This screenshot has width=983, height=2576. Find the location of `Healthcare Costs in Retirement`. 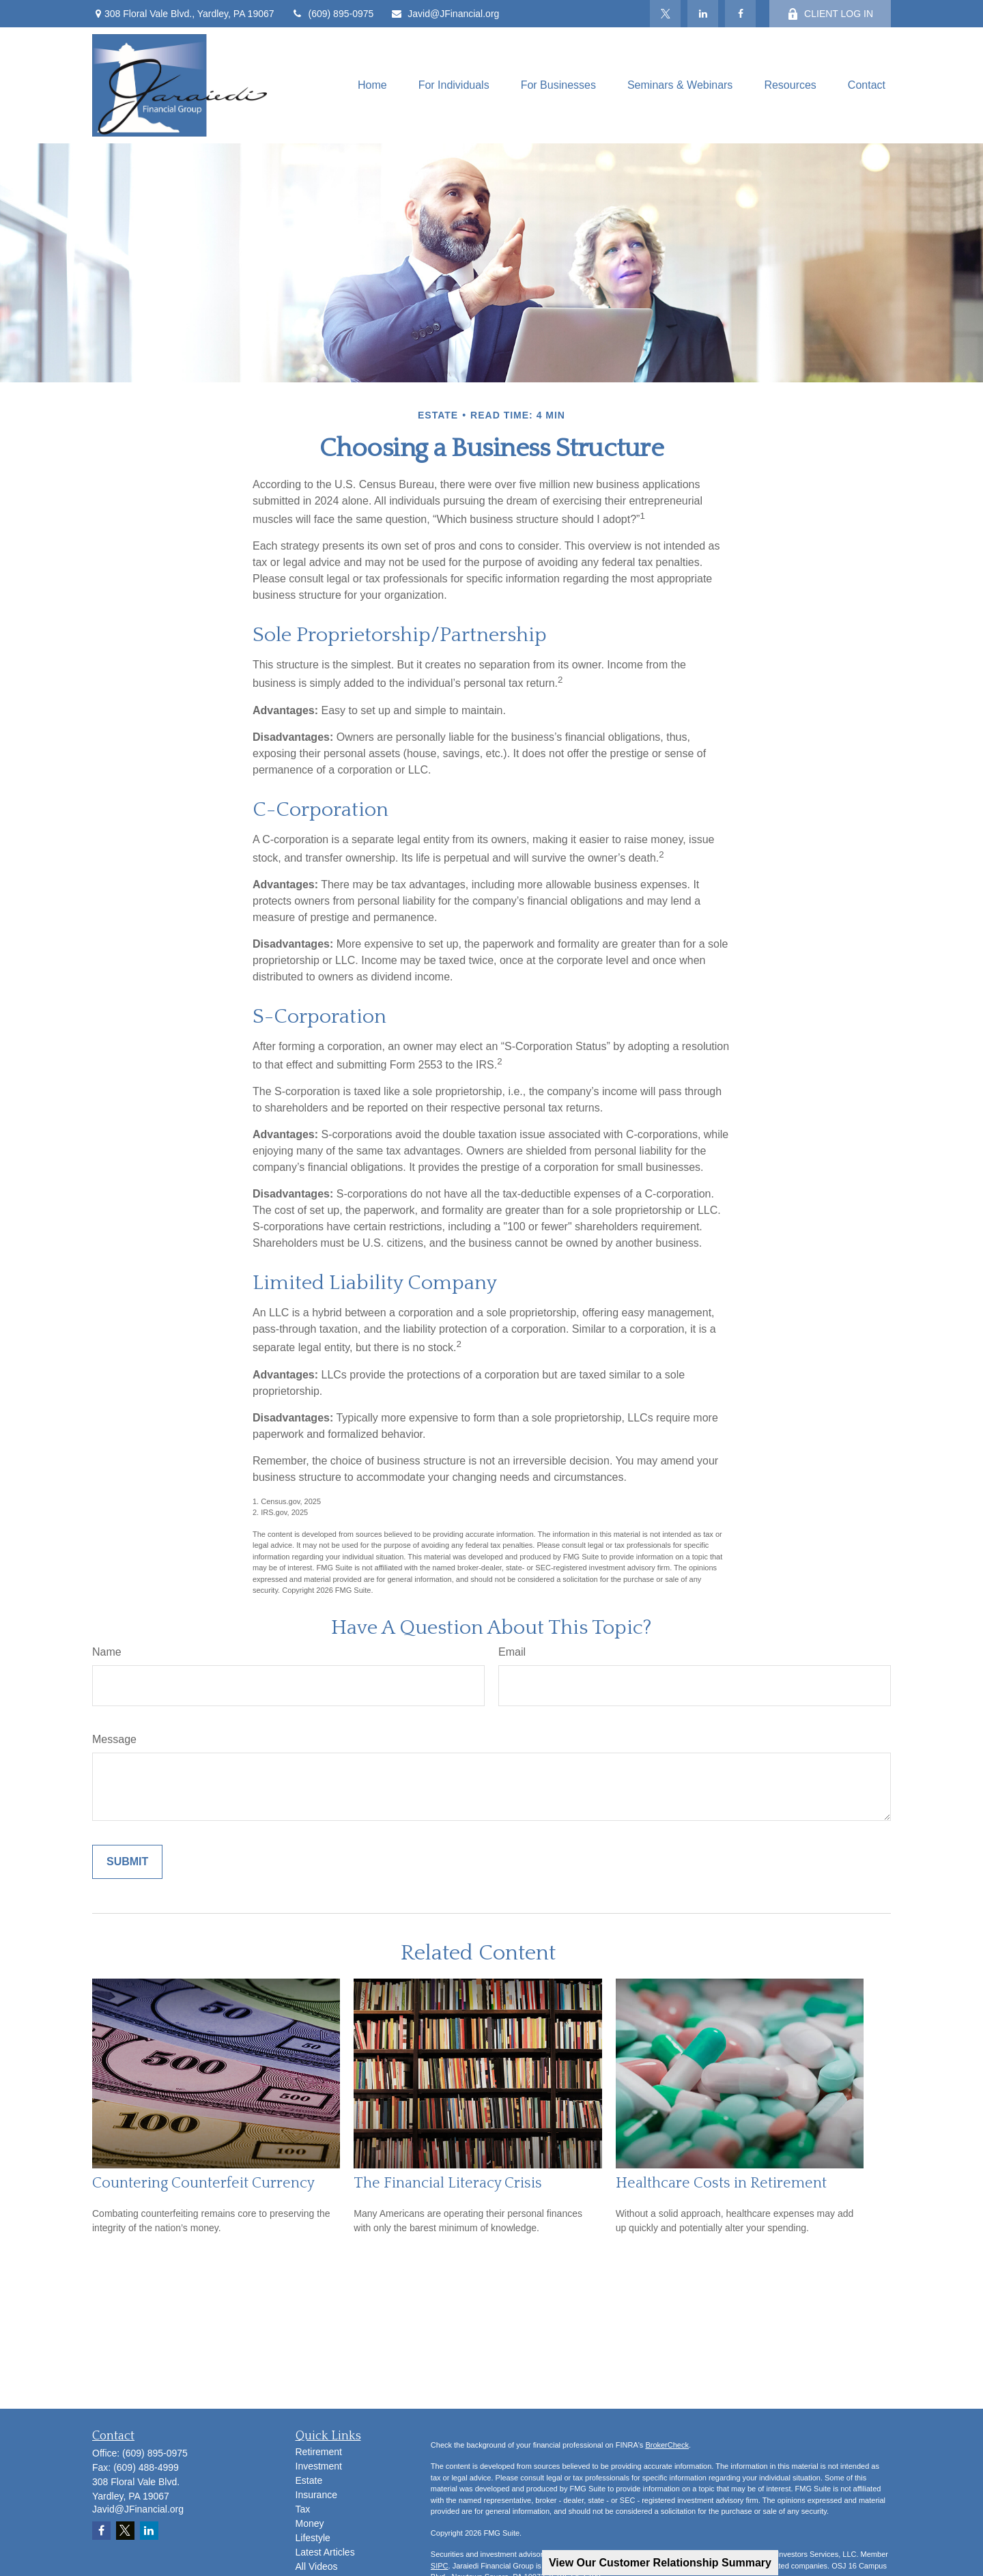

Healthcare Costs in Retirement is located at coordinates (721, 2183).